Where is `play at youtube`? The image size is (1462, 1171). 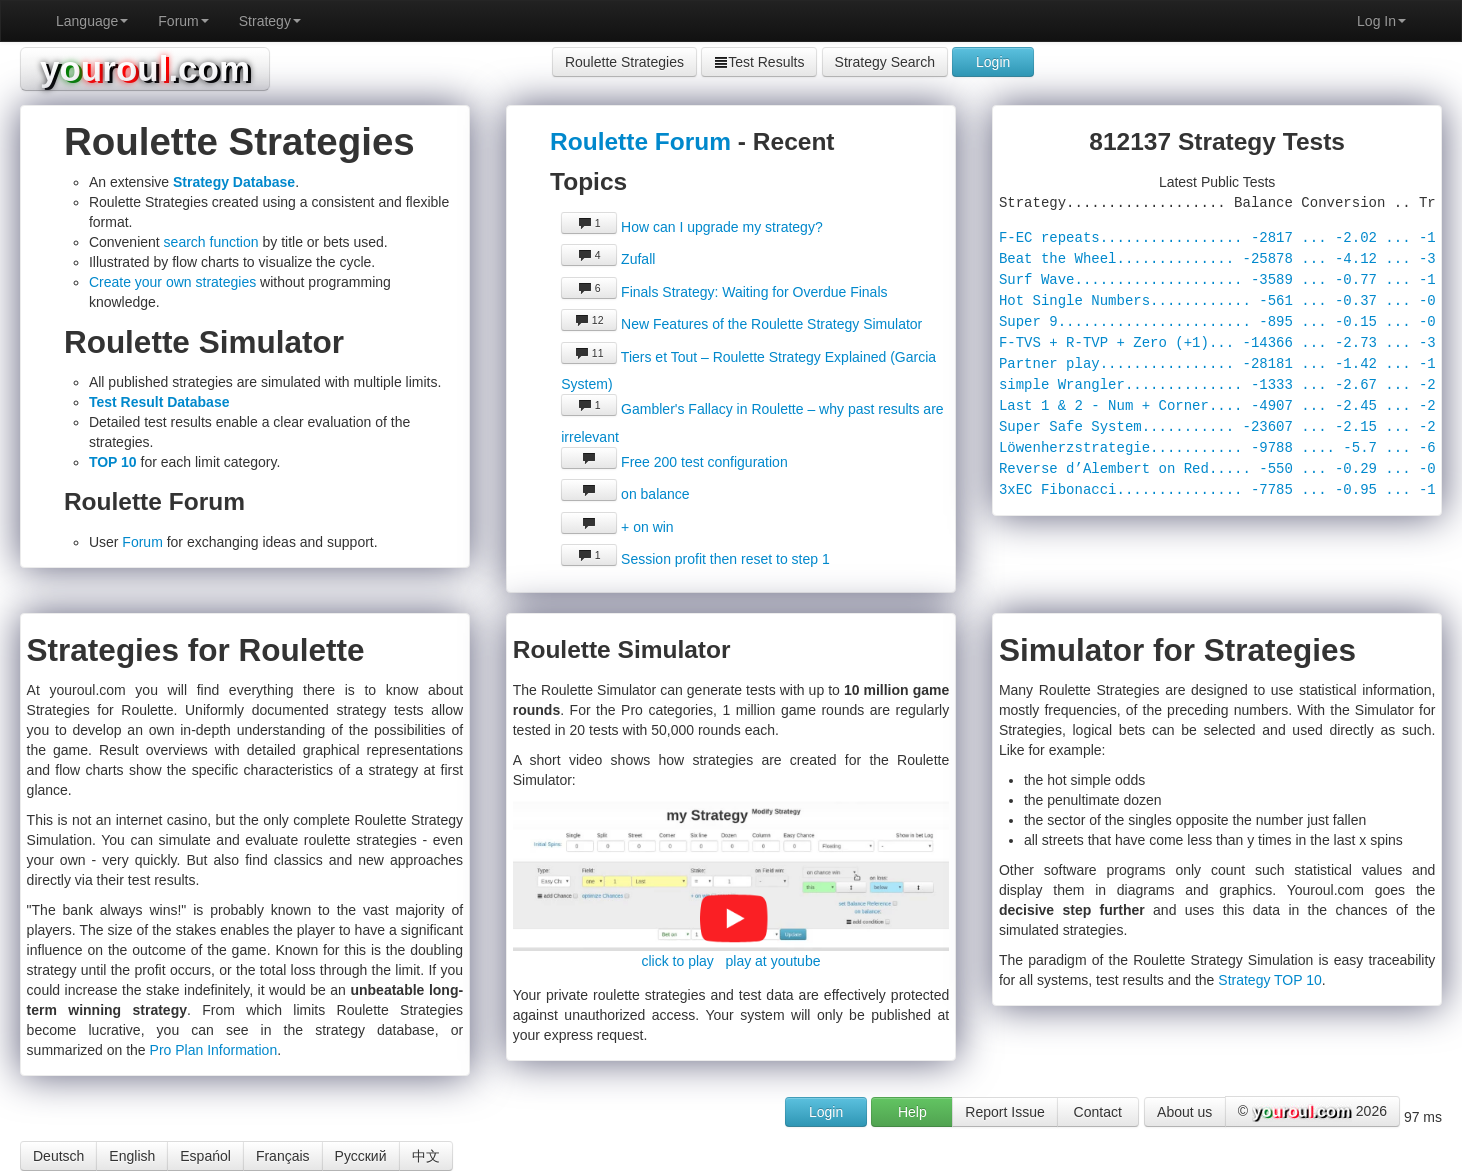 play at youtube is located at coordinates (773, 961).